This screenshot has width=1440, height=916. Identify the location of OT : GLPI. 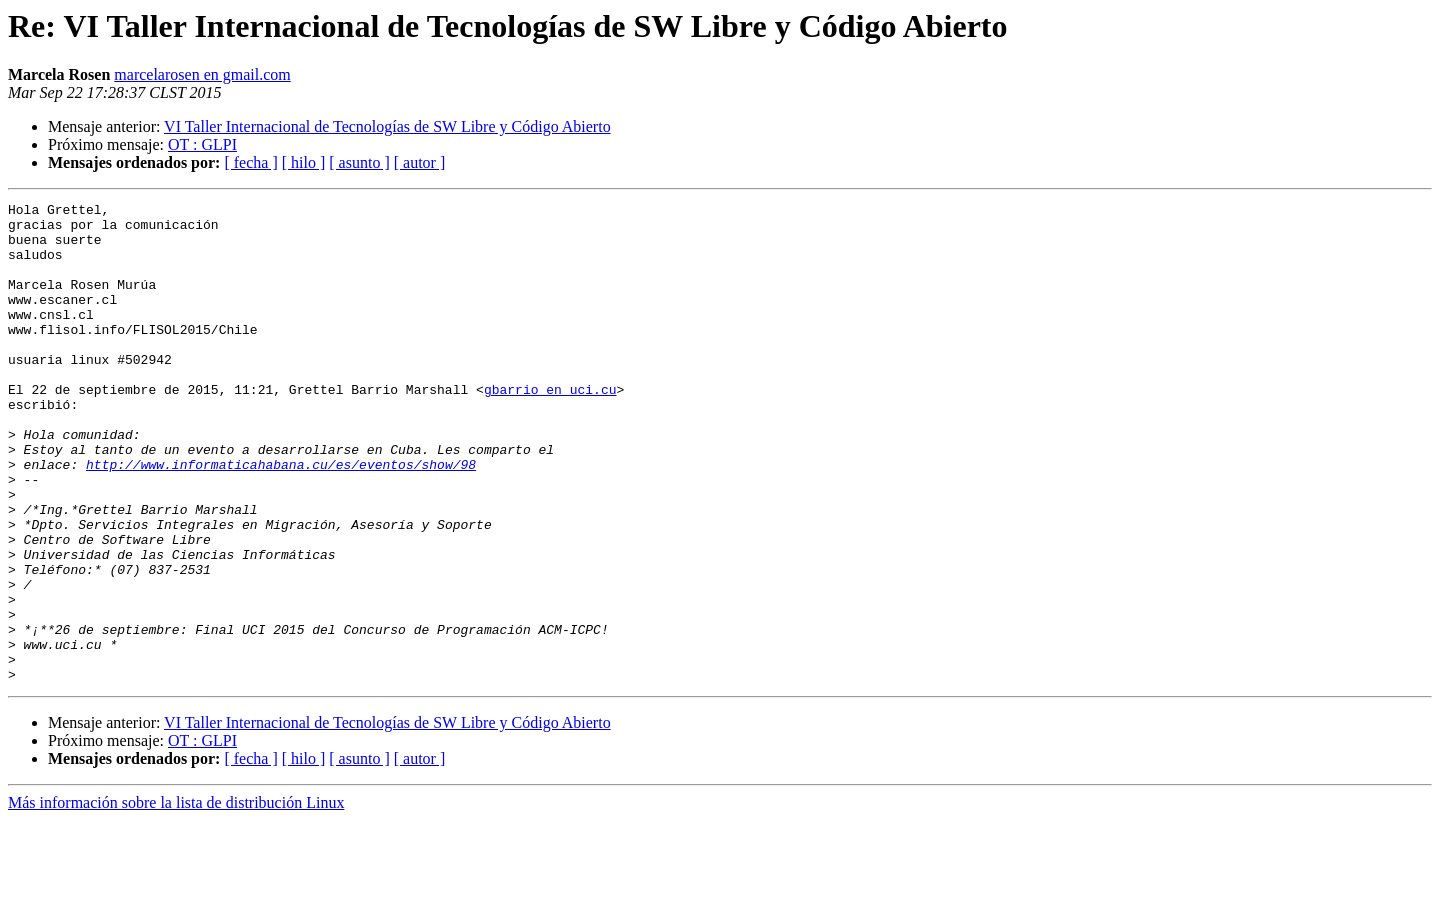
(202, 144).